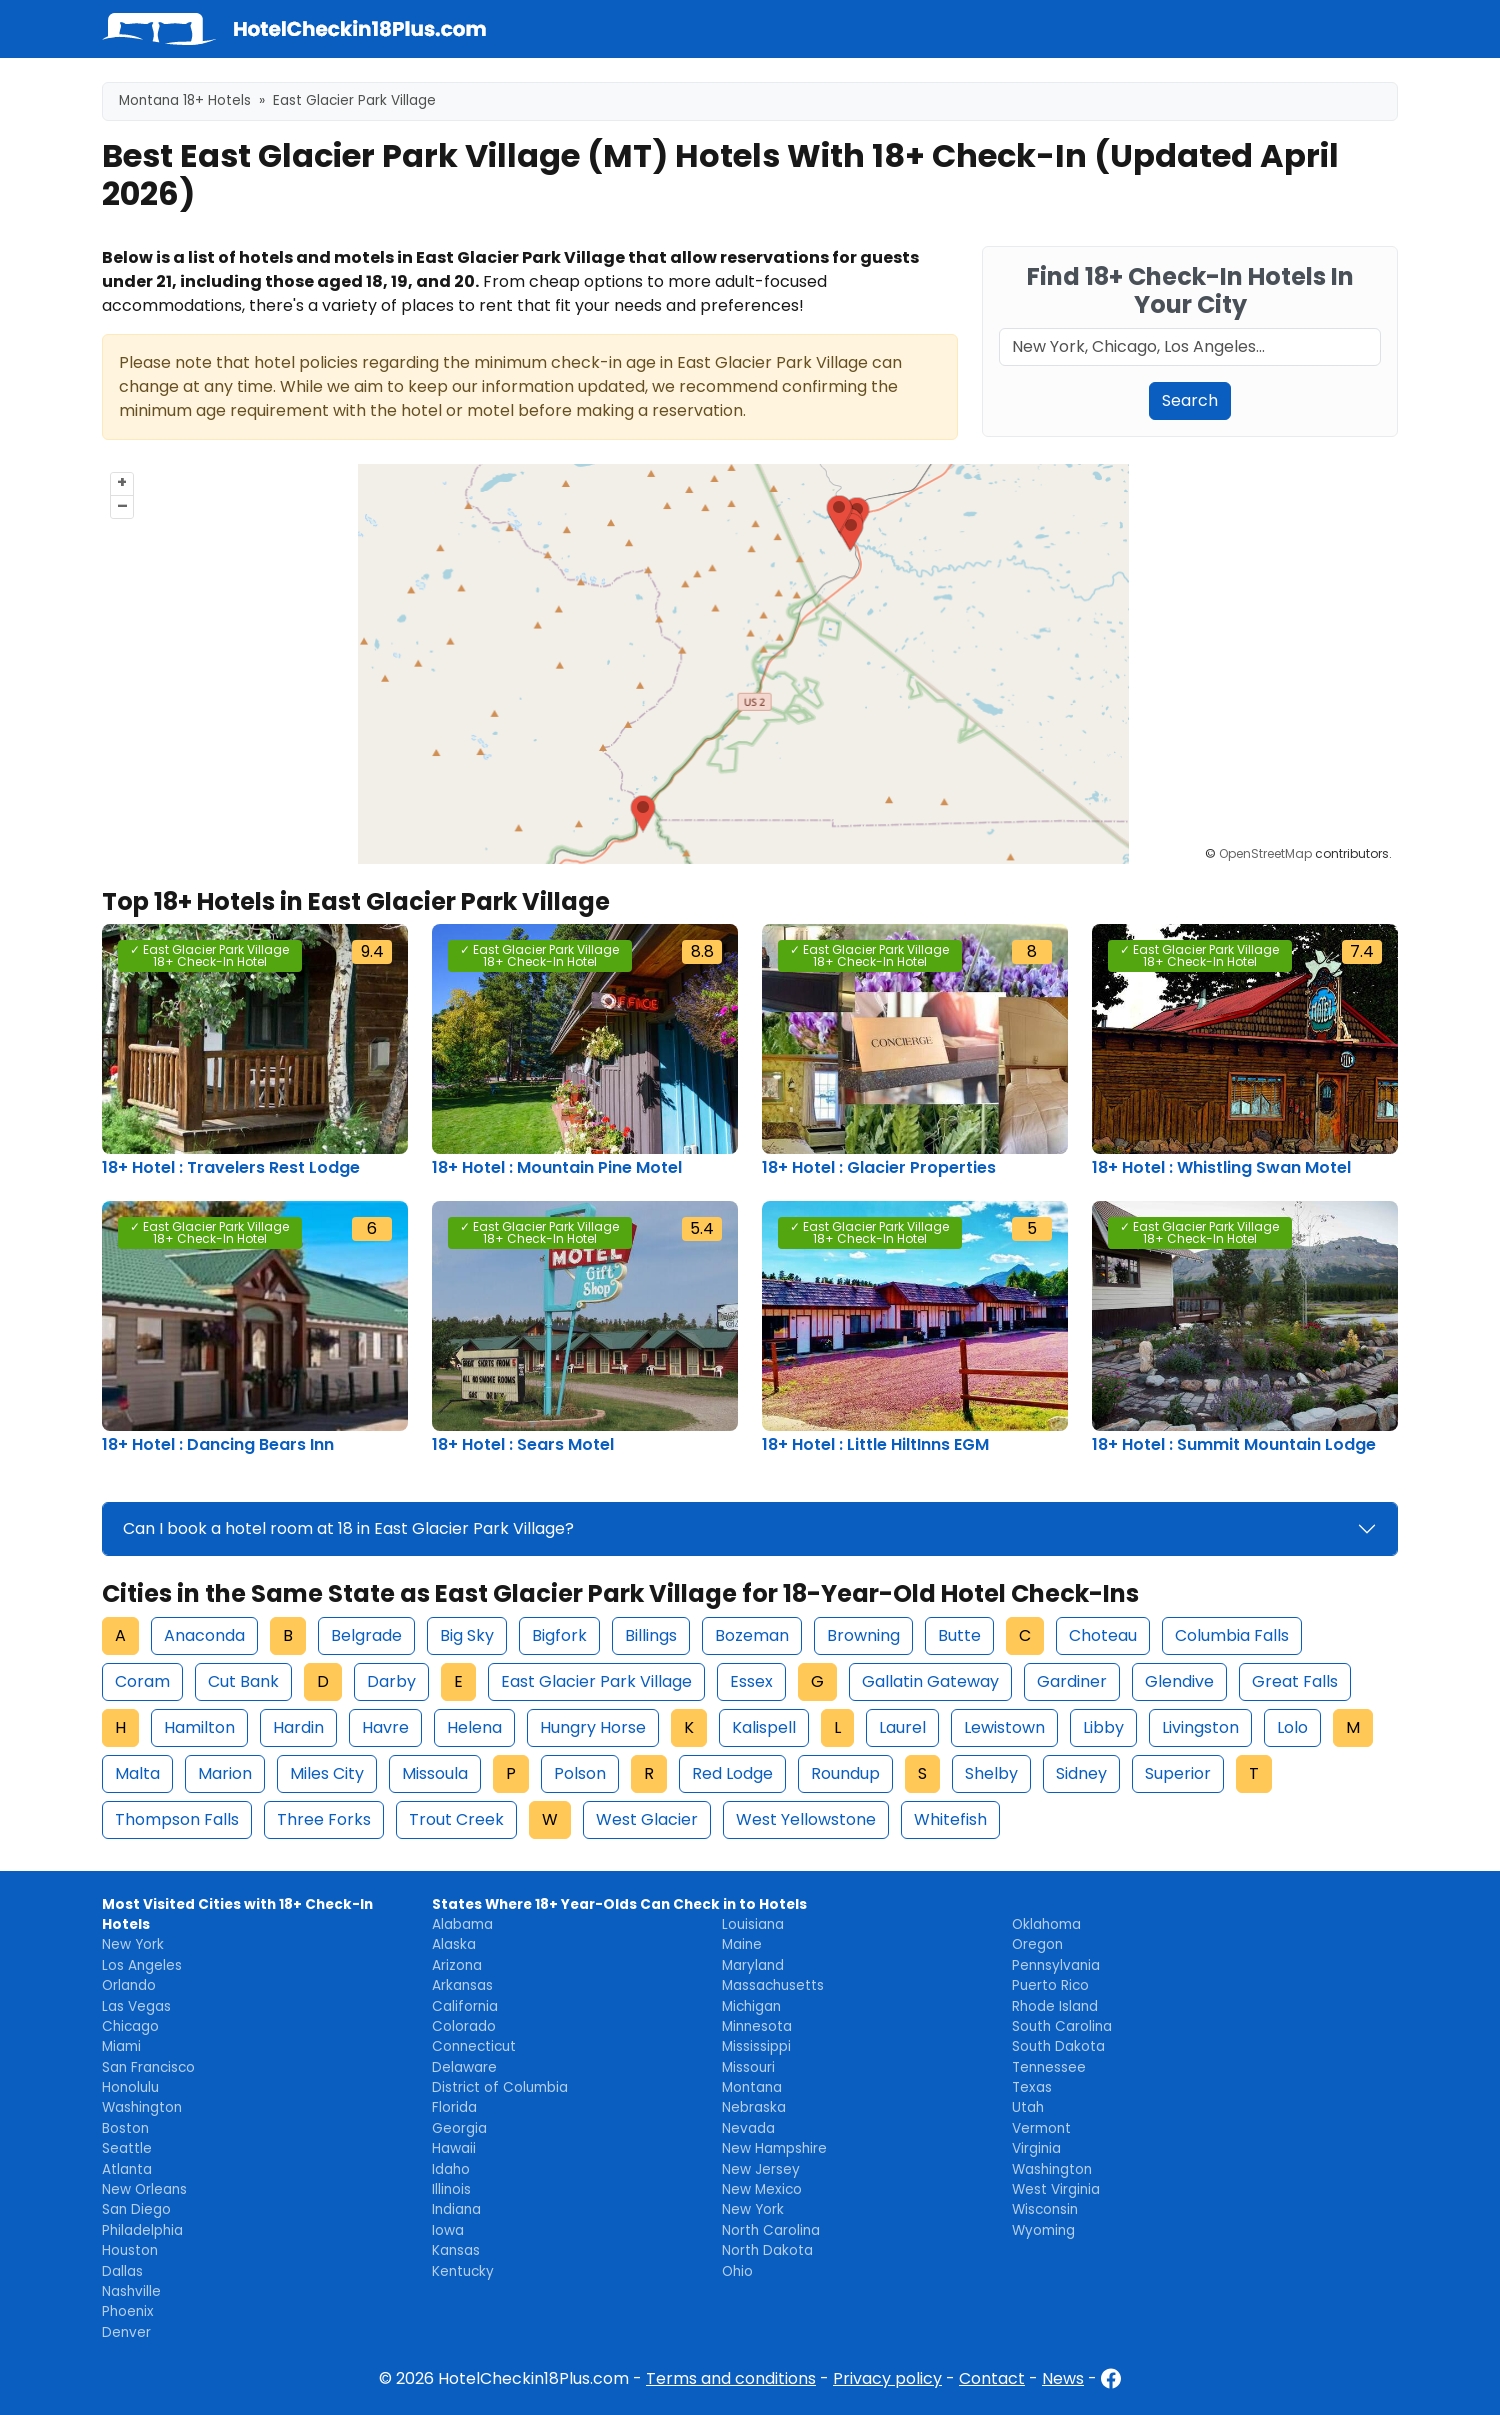 The width and height of the screenshot is (1500, 2415). I want to click on Montana, so click(752, 2087).